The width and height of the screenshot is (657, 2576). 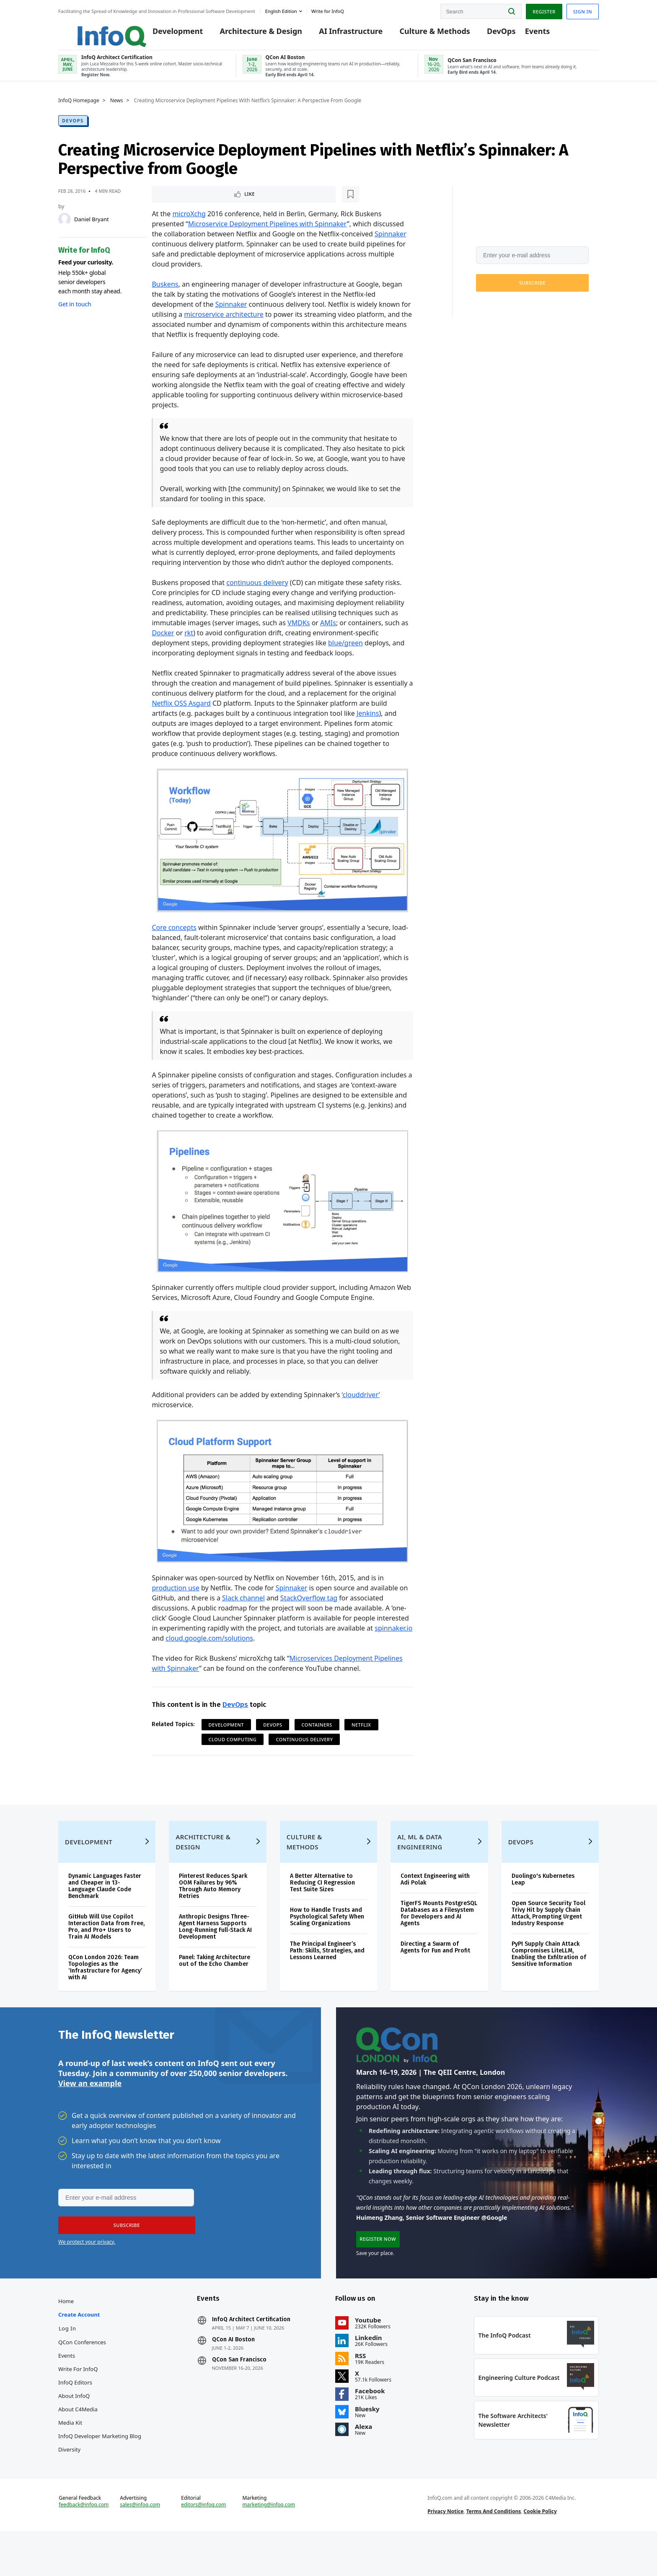 I want to click on InfoQ Architect Certification, so click(x=251, y=2352).